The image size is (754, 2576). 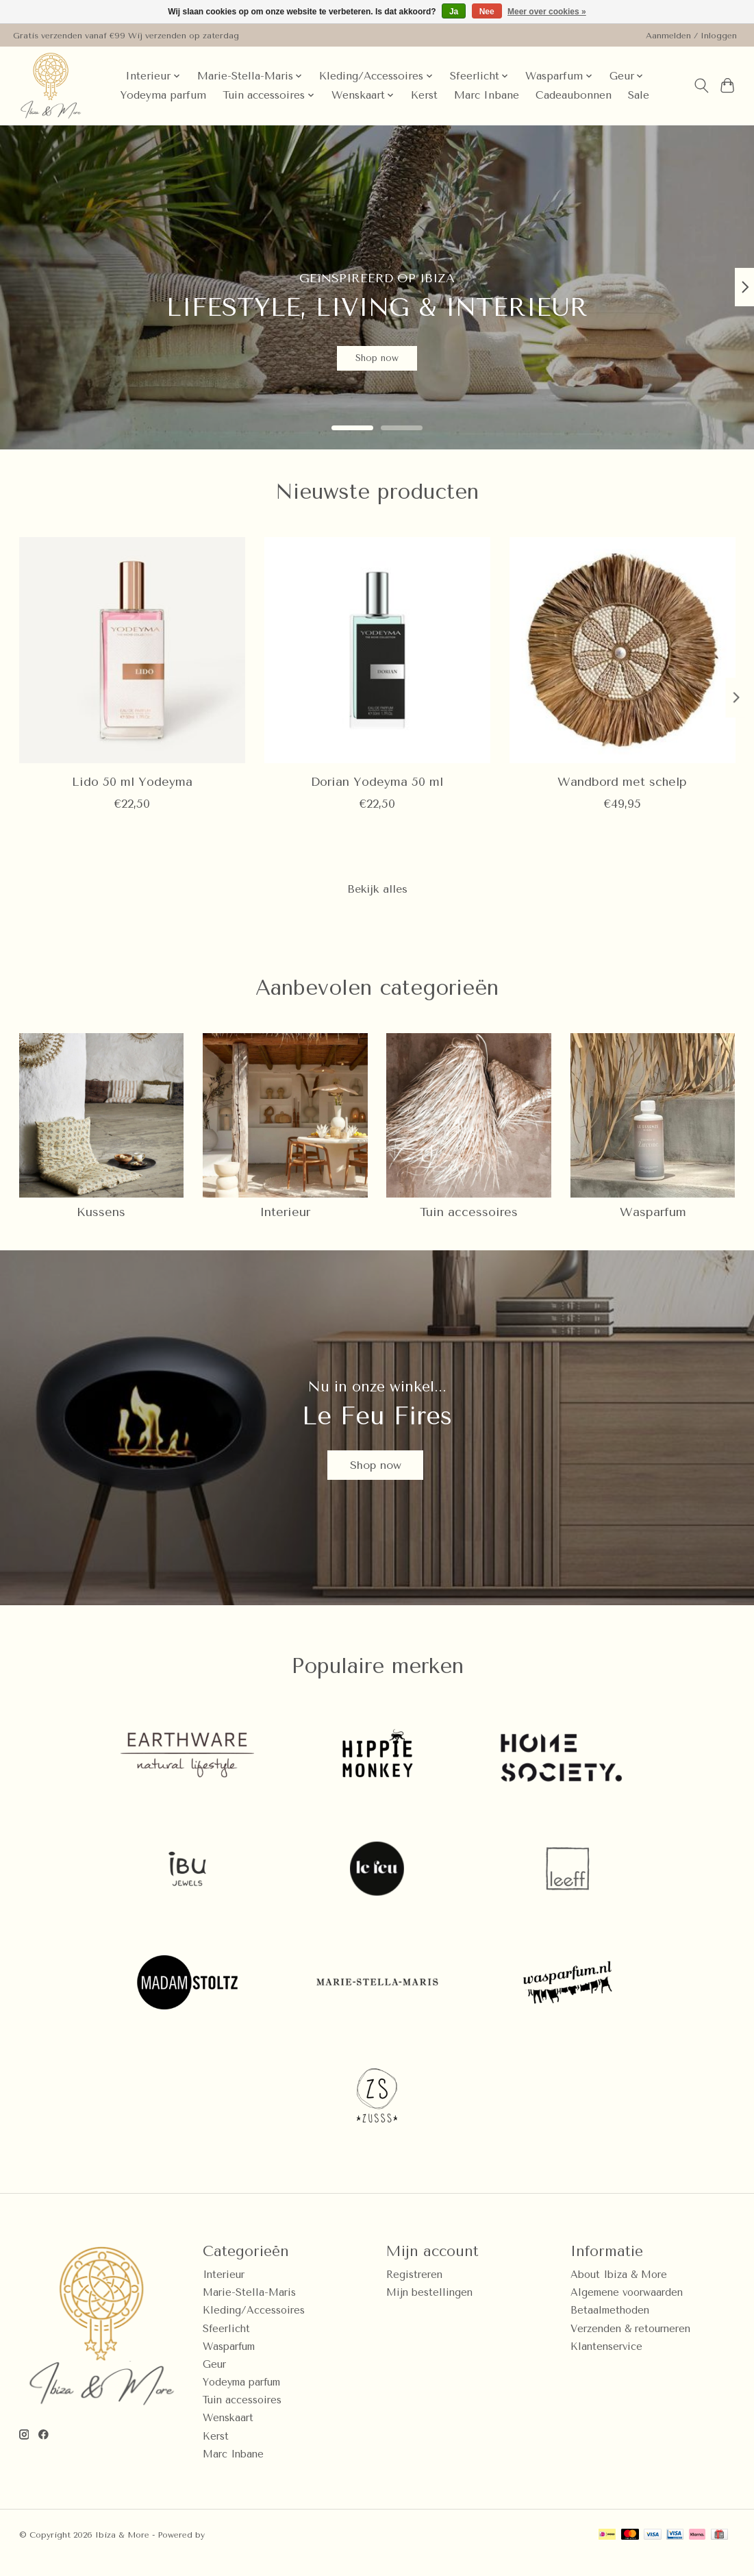 I want to click on Wenskaart, so click(x=228, y=2434).